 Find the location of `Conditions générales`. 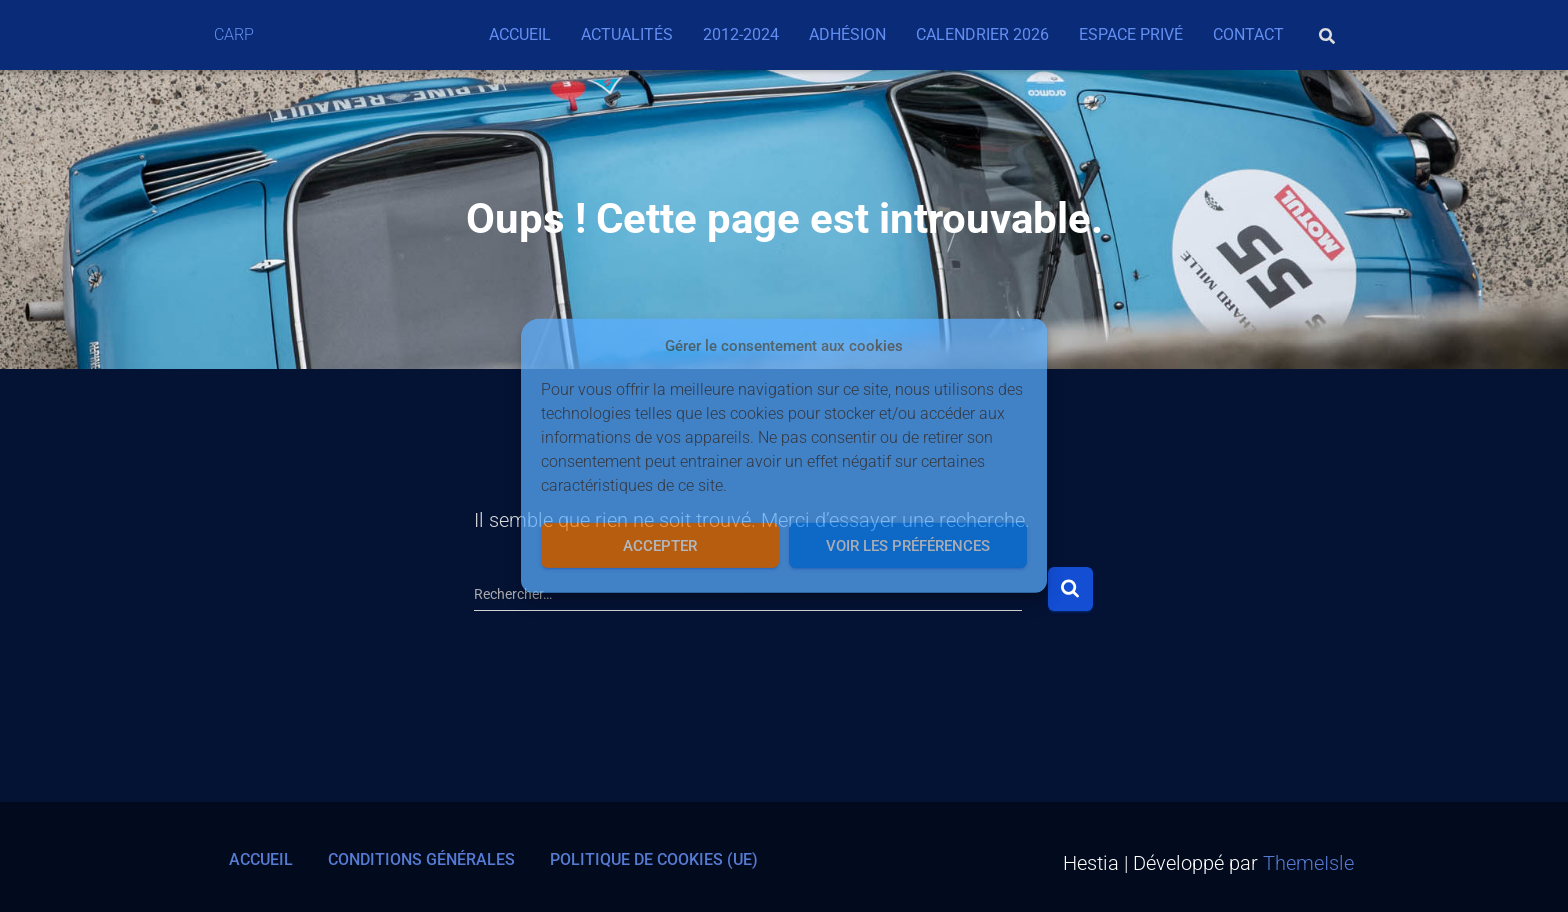

Conditions générales is located at coordinates (421, 859).